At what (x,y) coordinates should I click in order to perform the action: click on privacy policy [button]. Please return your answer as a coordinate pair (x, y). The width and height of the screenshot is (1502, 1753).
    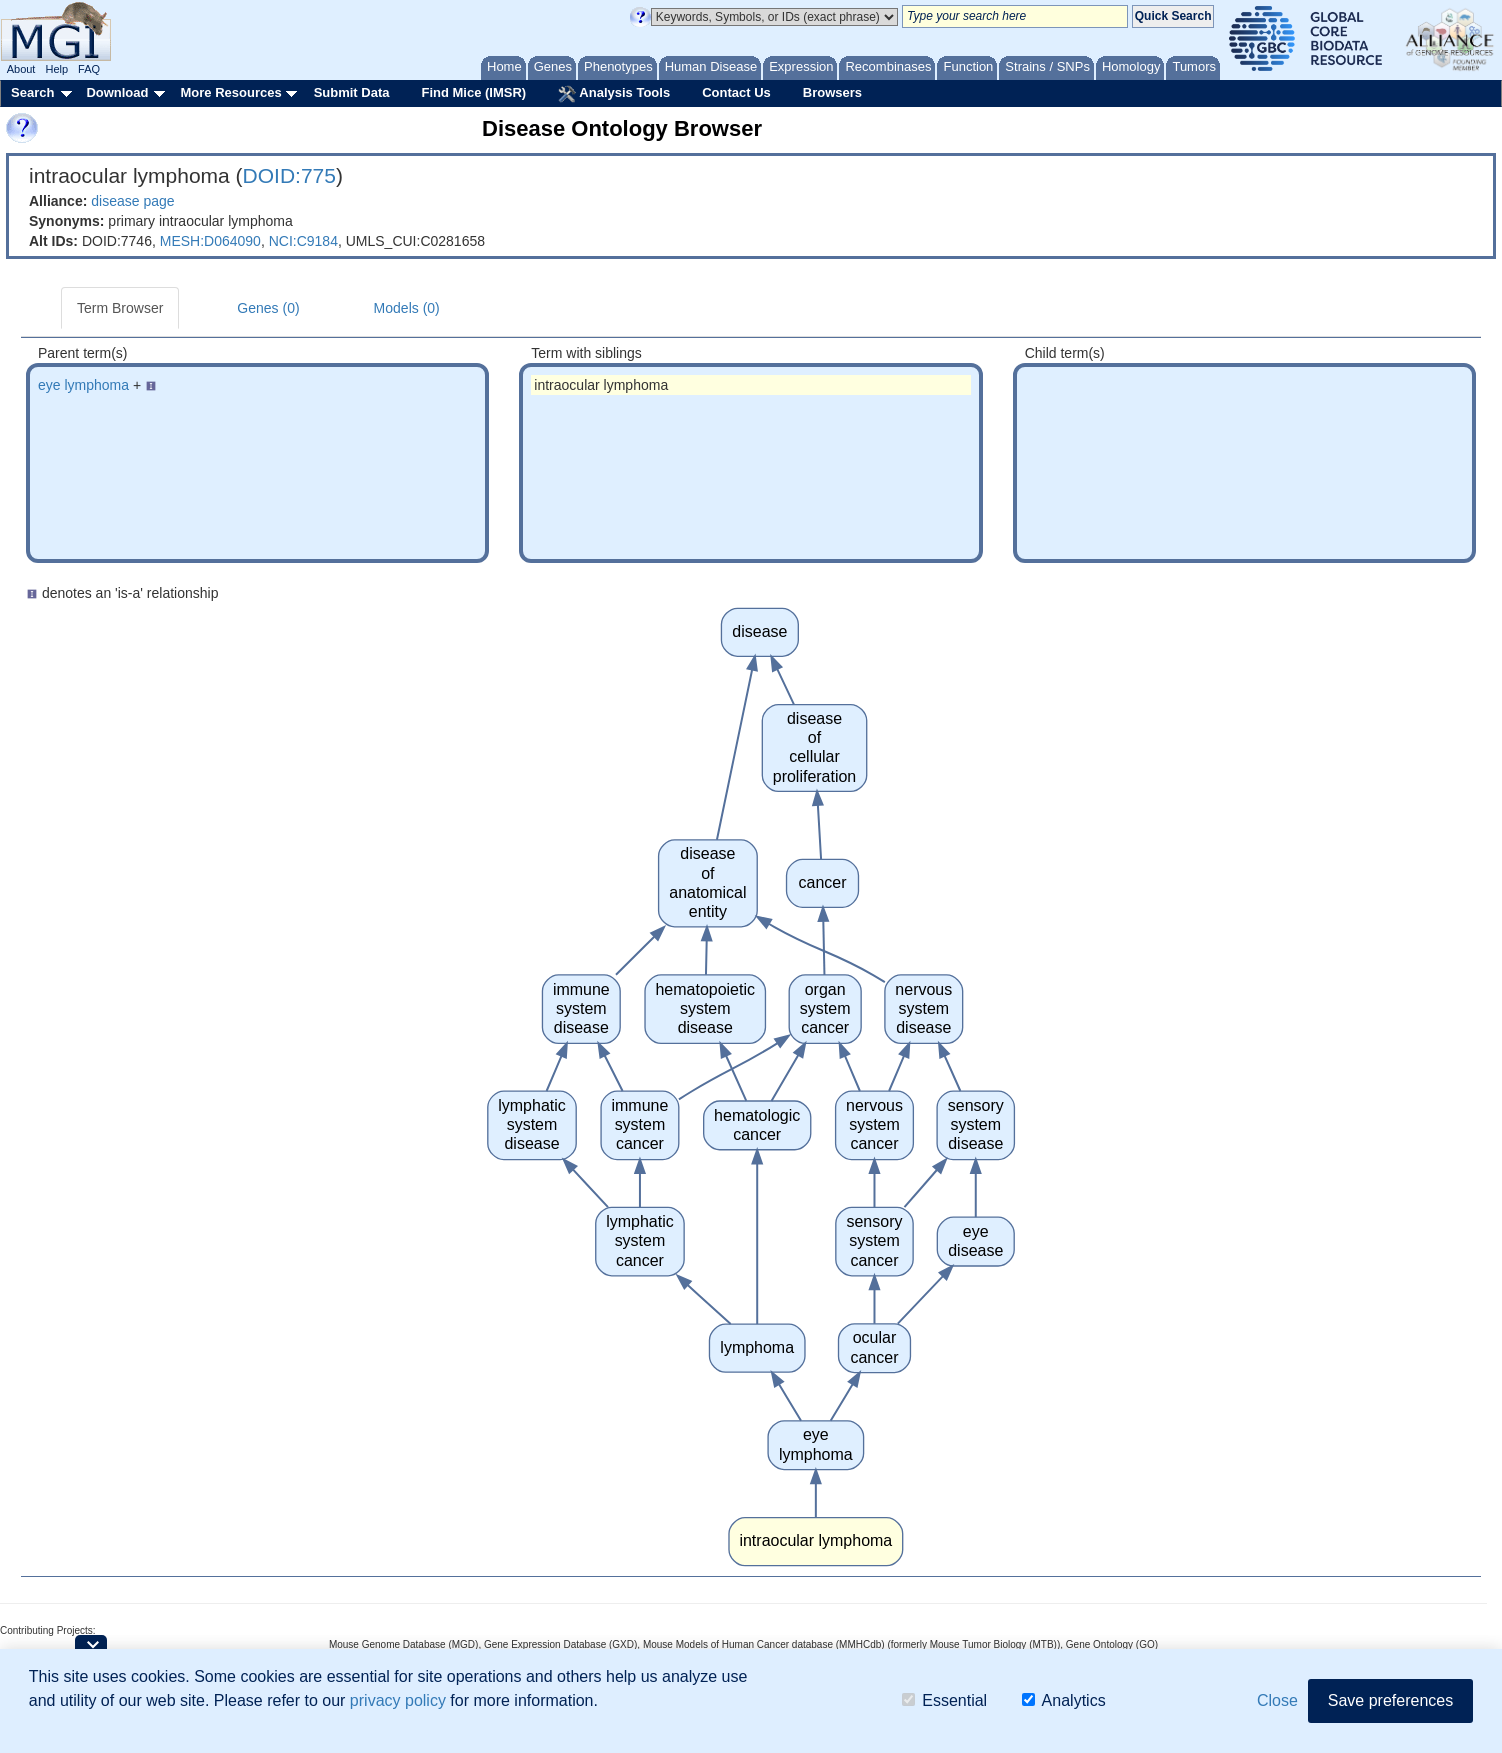
    Looking at the image, I should click on (398, 1700).